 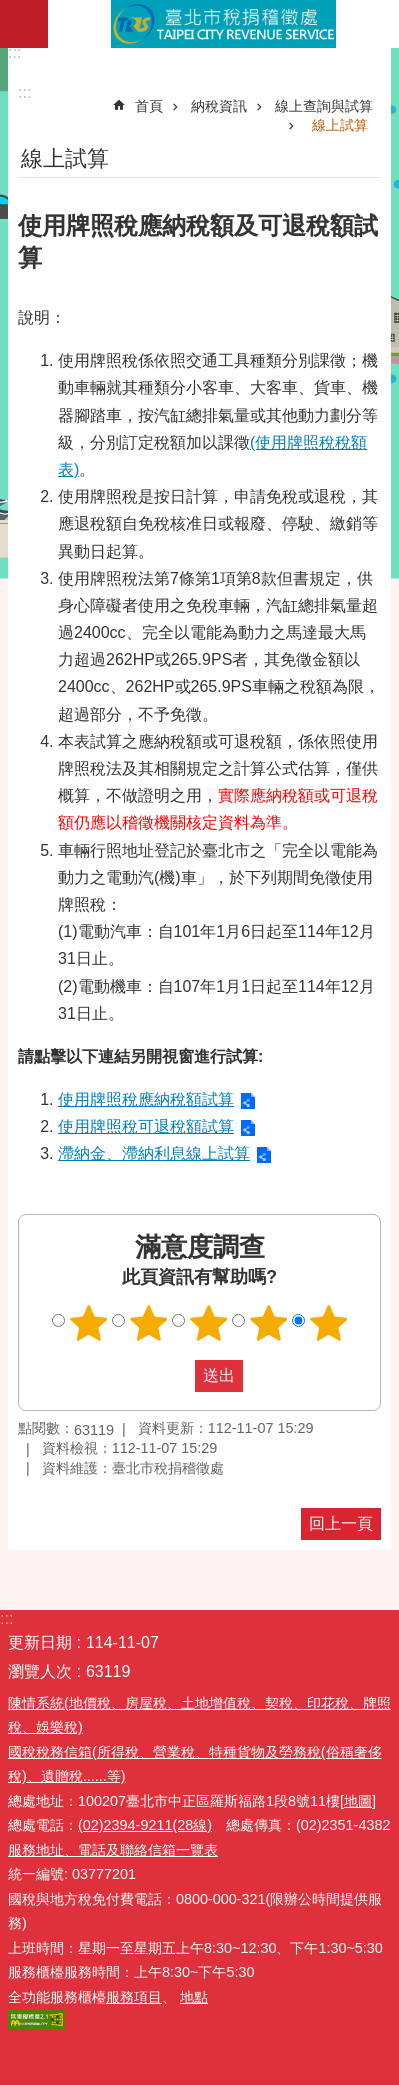 I want to click on 網站索引 [button], so click(x=24, y=24).